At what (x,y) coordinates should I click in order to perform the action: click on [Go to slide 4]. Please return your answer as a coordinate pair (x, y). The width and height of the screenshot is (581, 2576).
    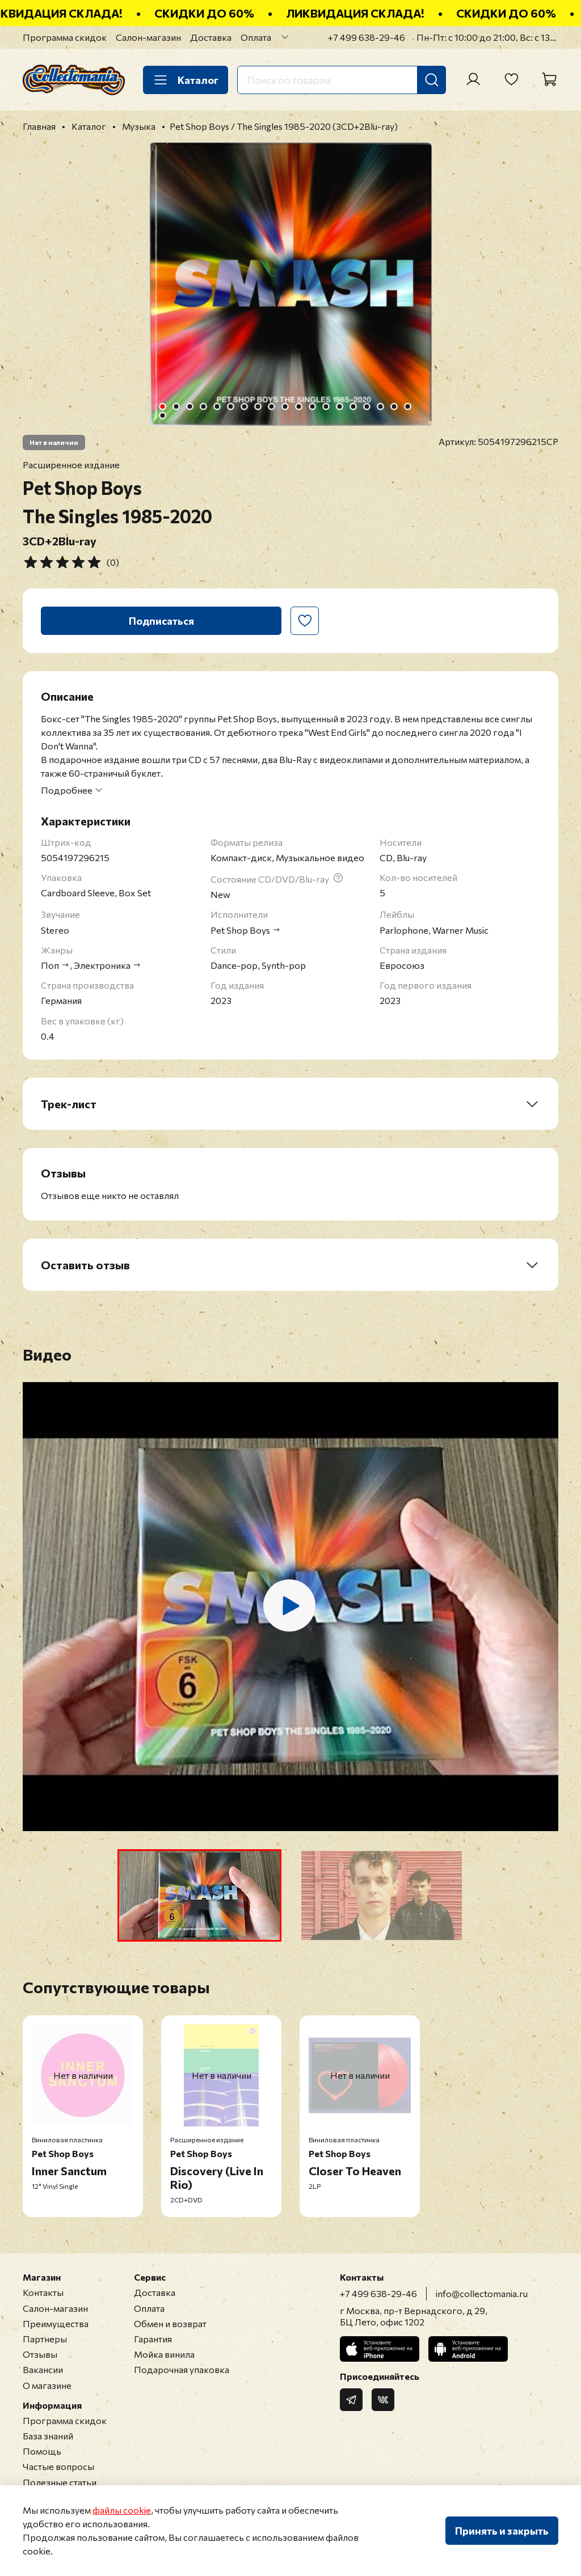
    Looking at the image, I should click on (203, 406).